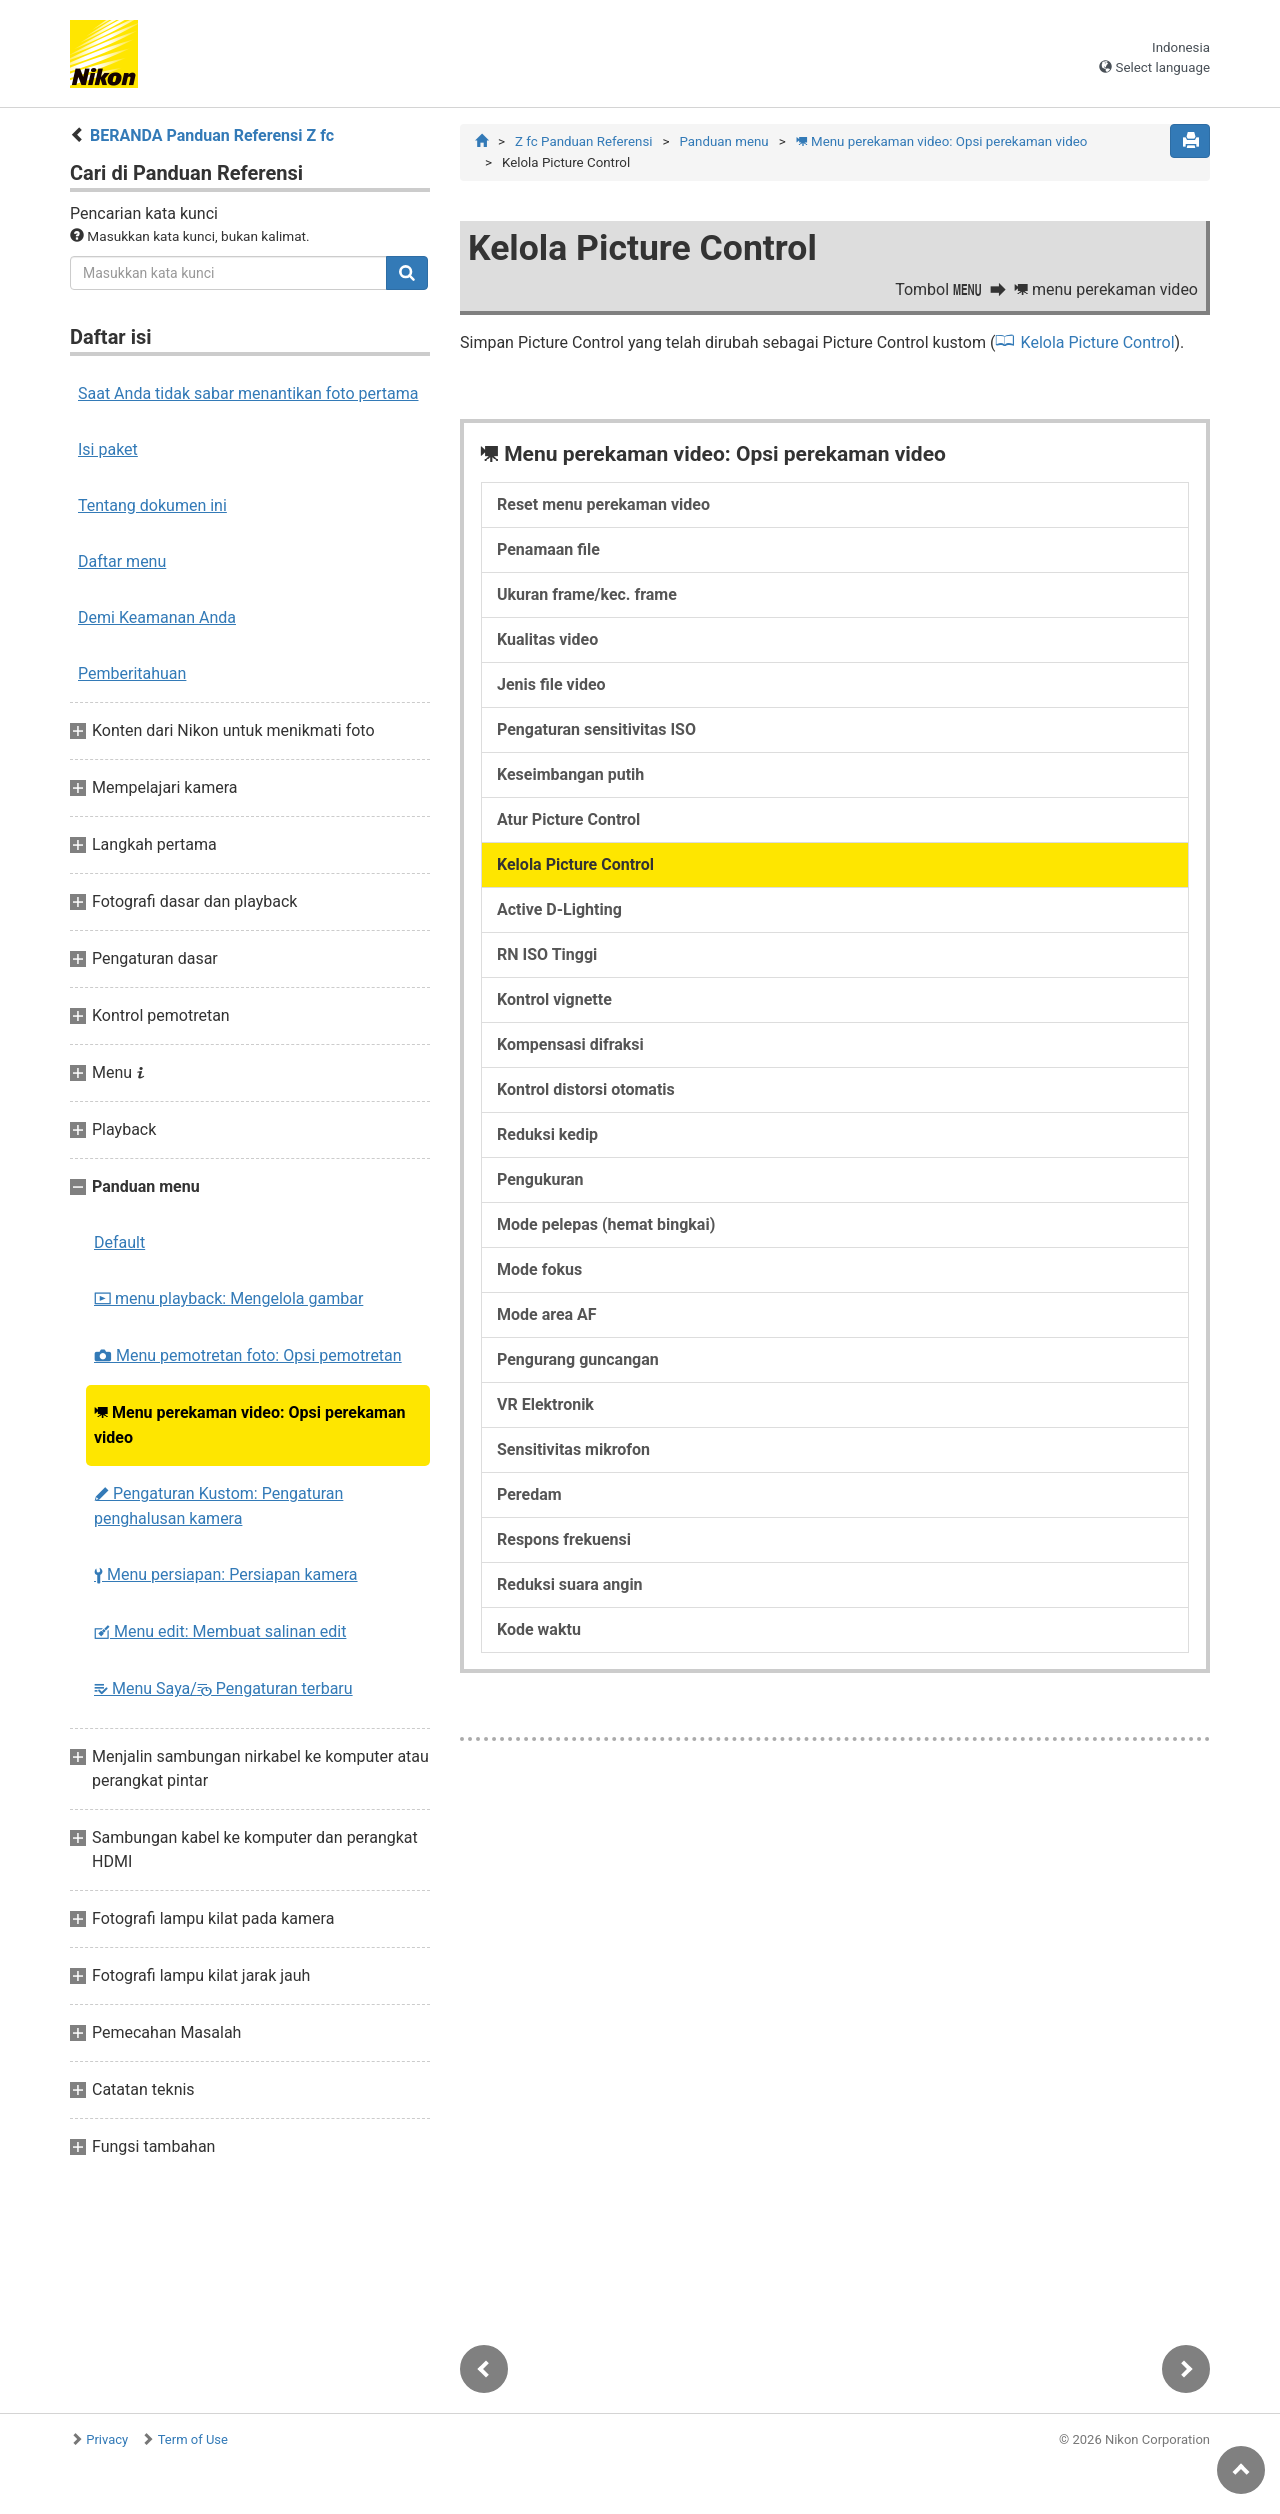 The height and width of the screenshot is (2514, 1280). Describe the element at coordinates (228, 1298) in the screenshot. I see `menu playback: Mengelola gambar` at that location.